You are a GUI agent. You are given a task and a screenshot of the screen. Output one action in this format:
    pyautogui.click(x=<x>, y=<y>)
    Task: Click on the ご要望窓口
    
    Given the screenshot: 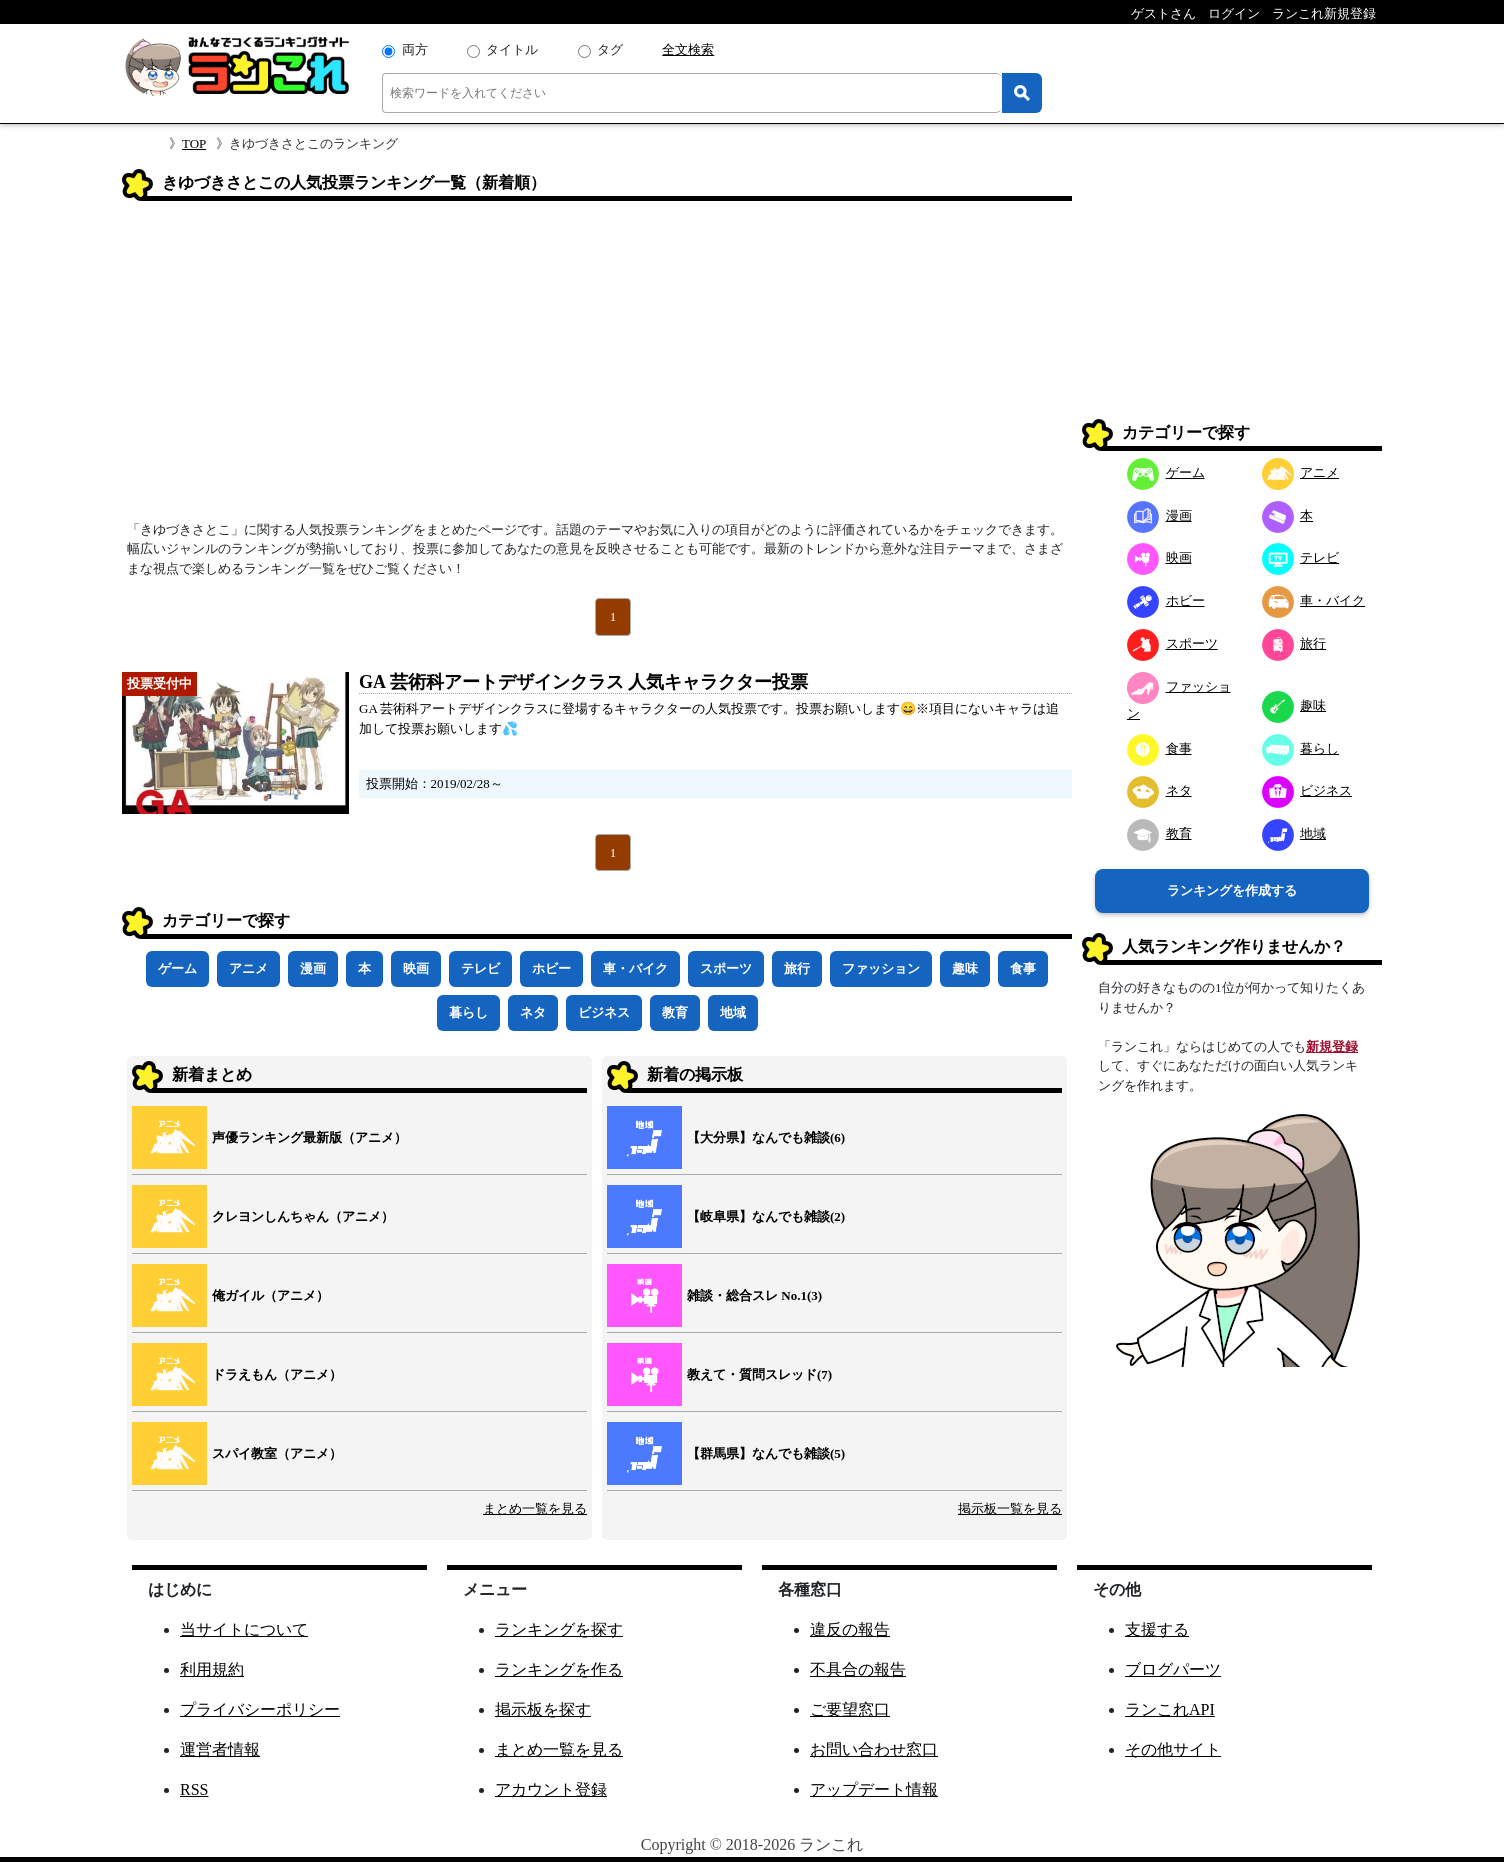 What is the action you would take?
    pyautogui.click(x=850, y=1709)
    